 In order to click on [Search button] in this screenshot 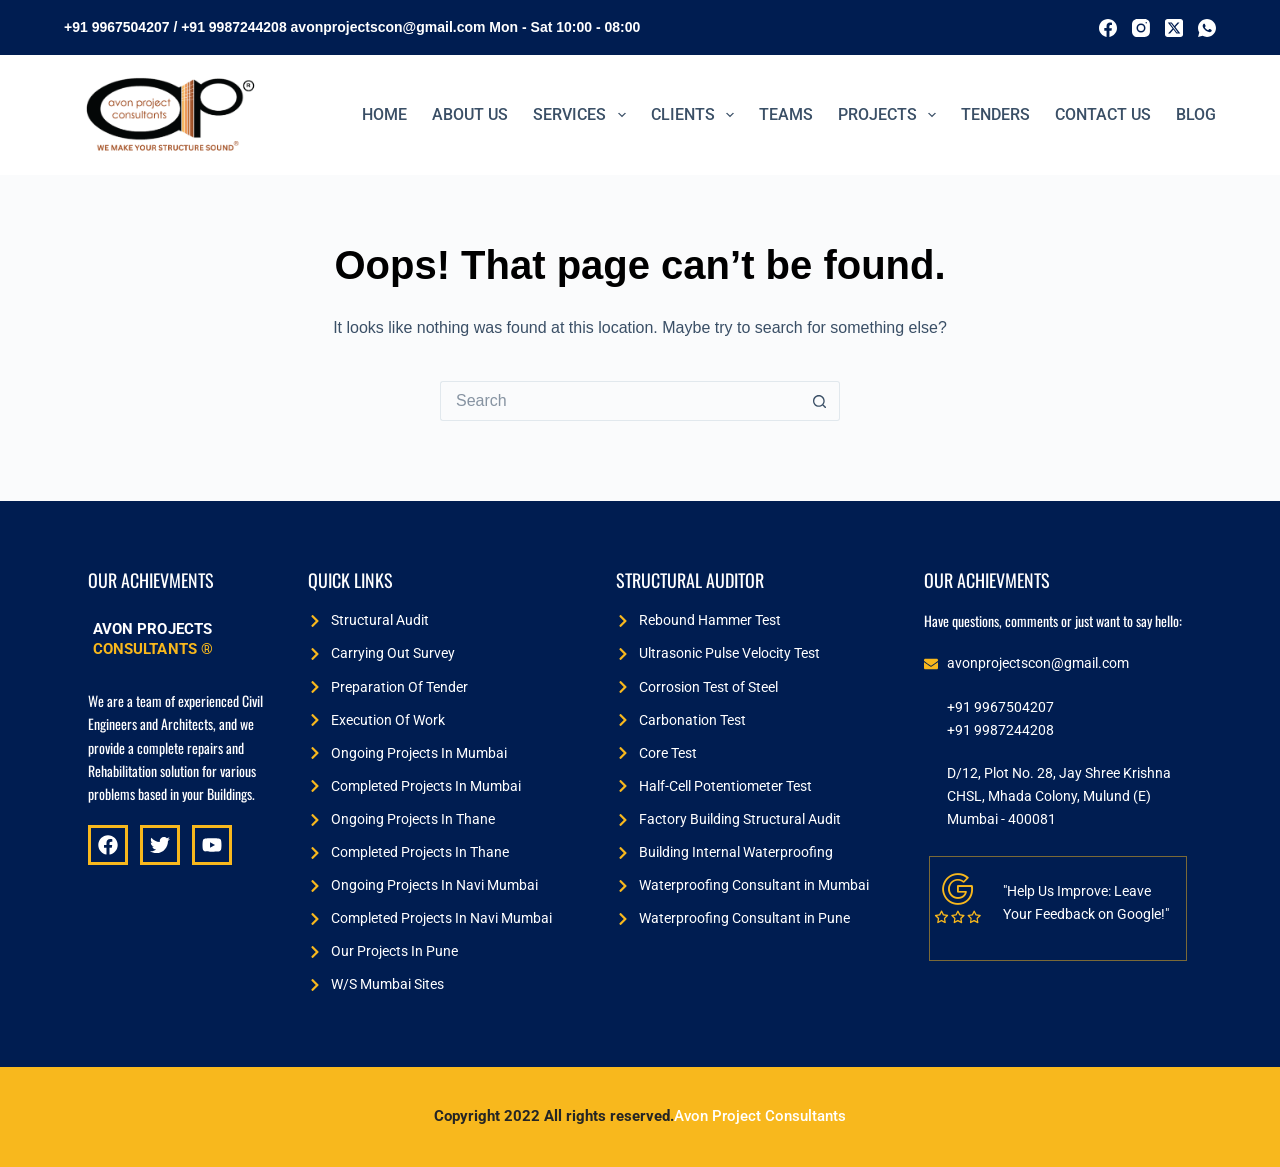, I will do `click(820, 401)`.